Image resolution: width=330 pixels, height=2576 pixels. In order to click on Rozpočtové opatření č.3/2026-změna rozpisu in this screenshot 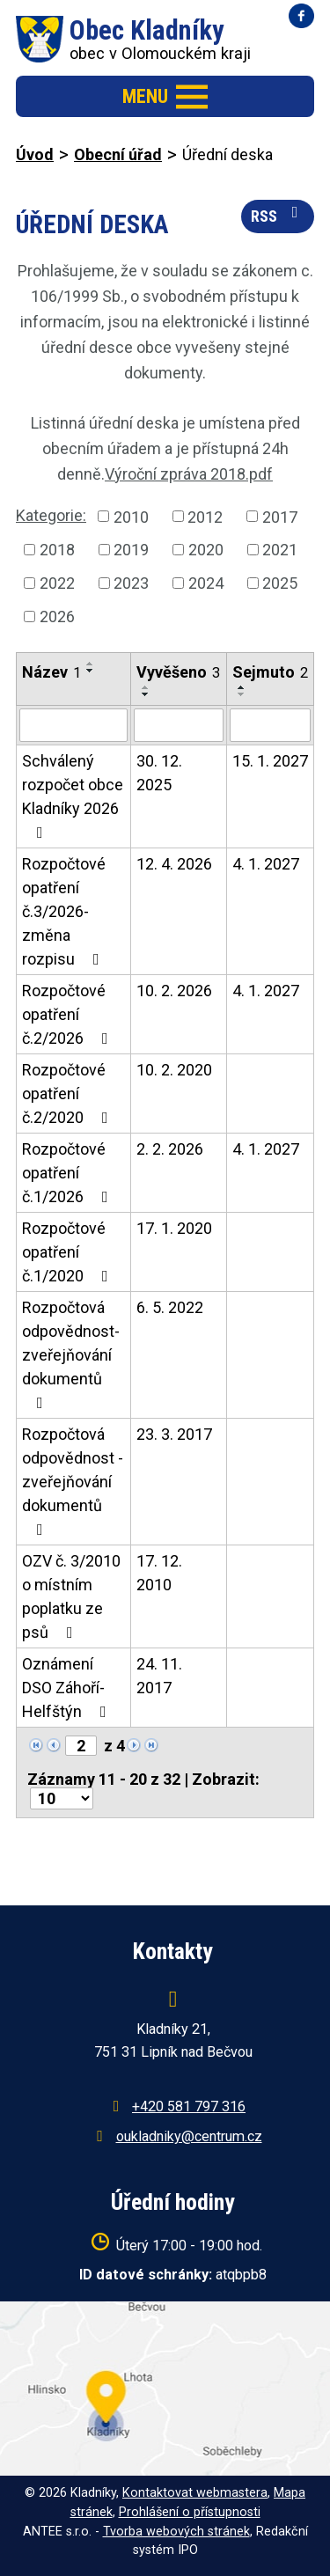, I will do `click(64, 911)`.